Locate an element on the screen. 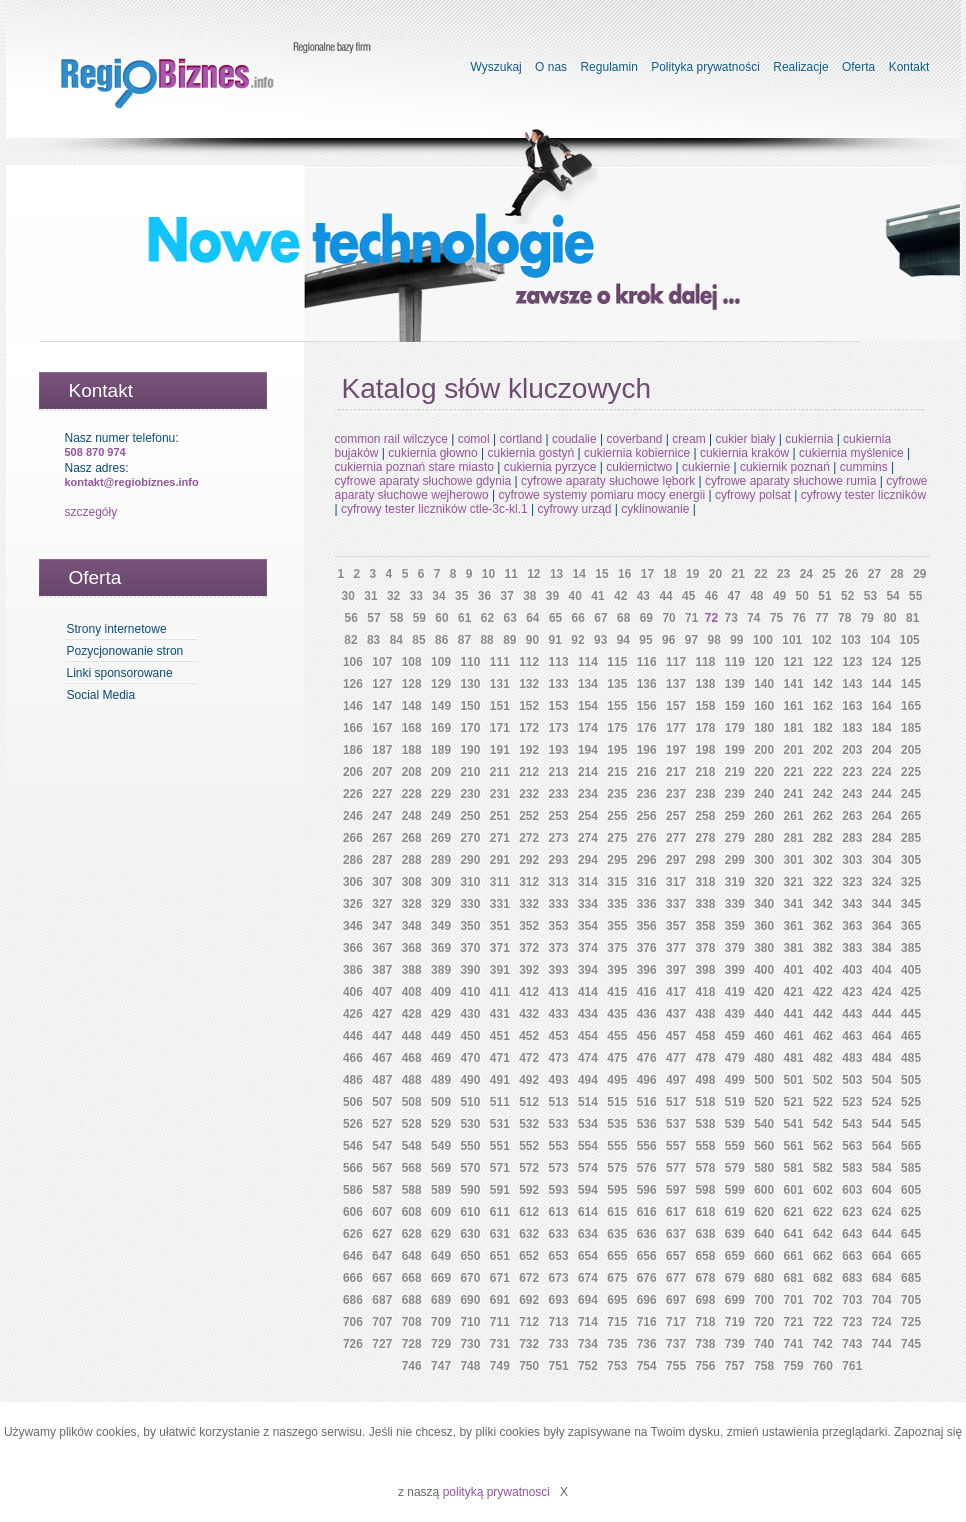  599 is located at coordinates (735, 1190).